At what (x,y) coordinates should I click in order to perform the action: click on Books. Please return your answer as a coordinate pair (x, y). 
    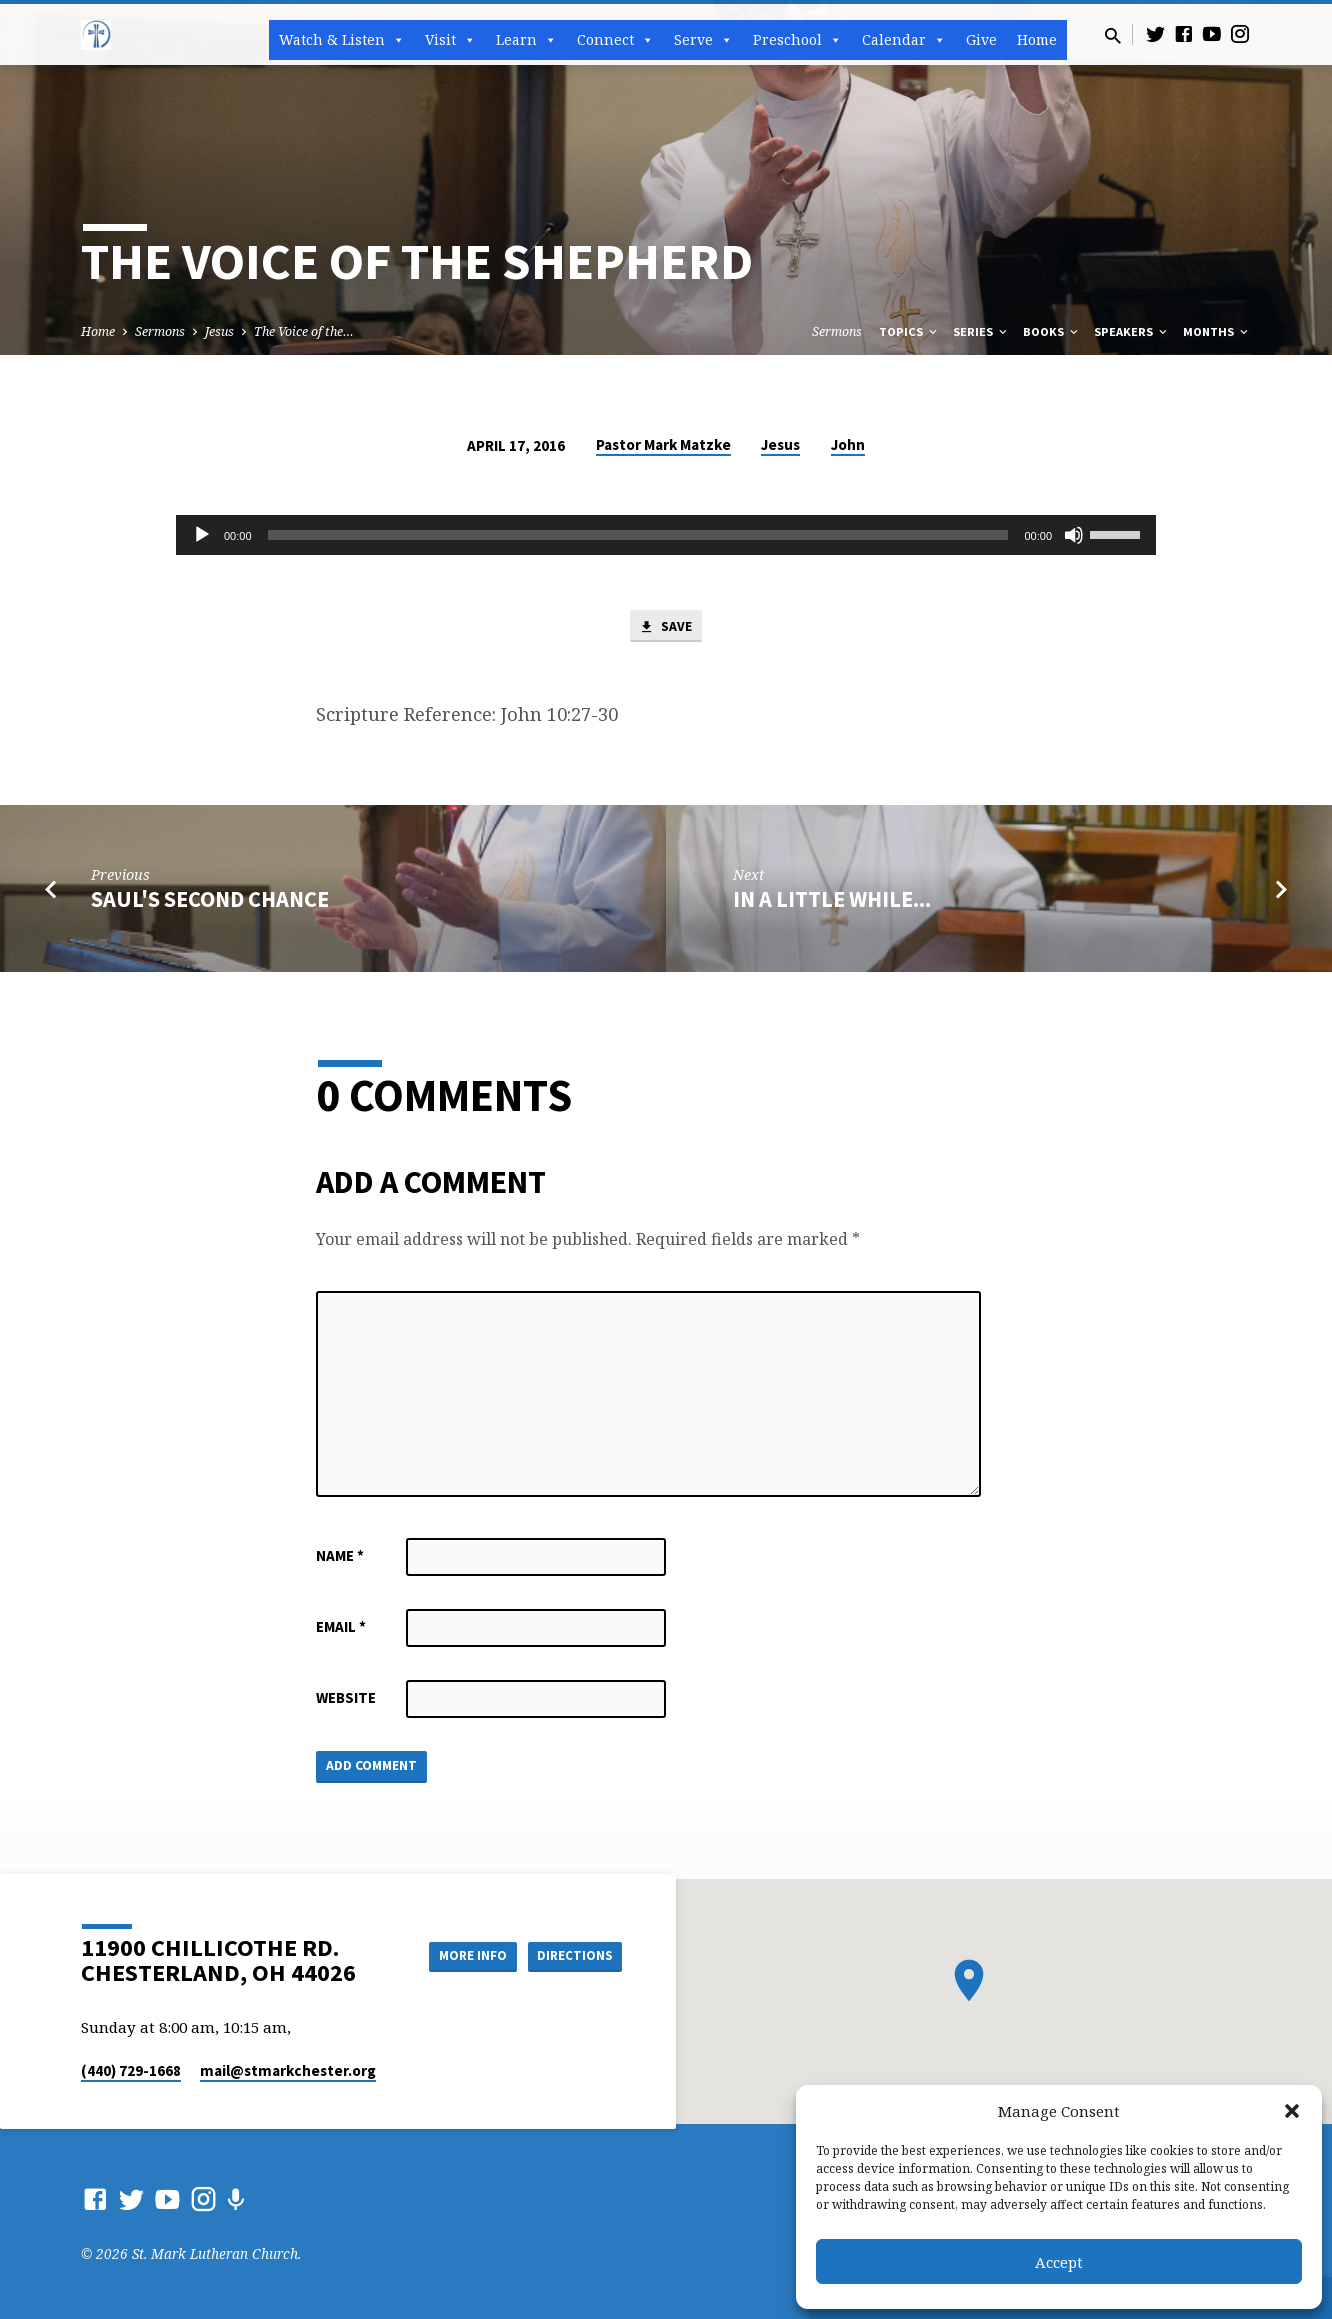
    Looking at the image, I should click on (1052, 331).